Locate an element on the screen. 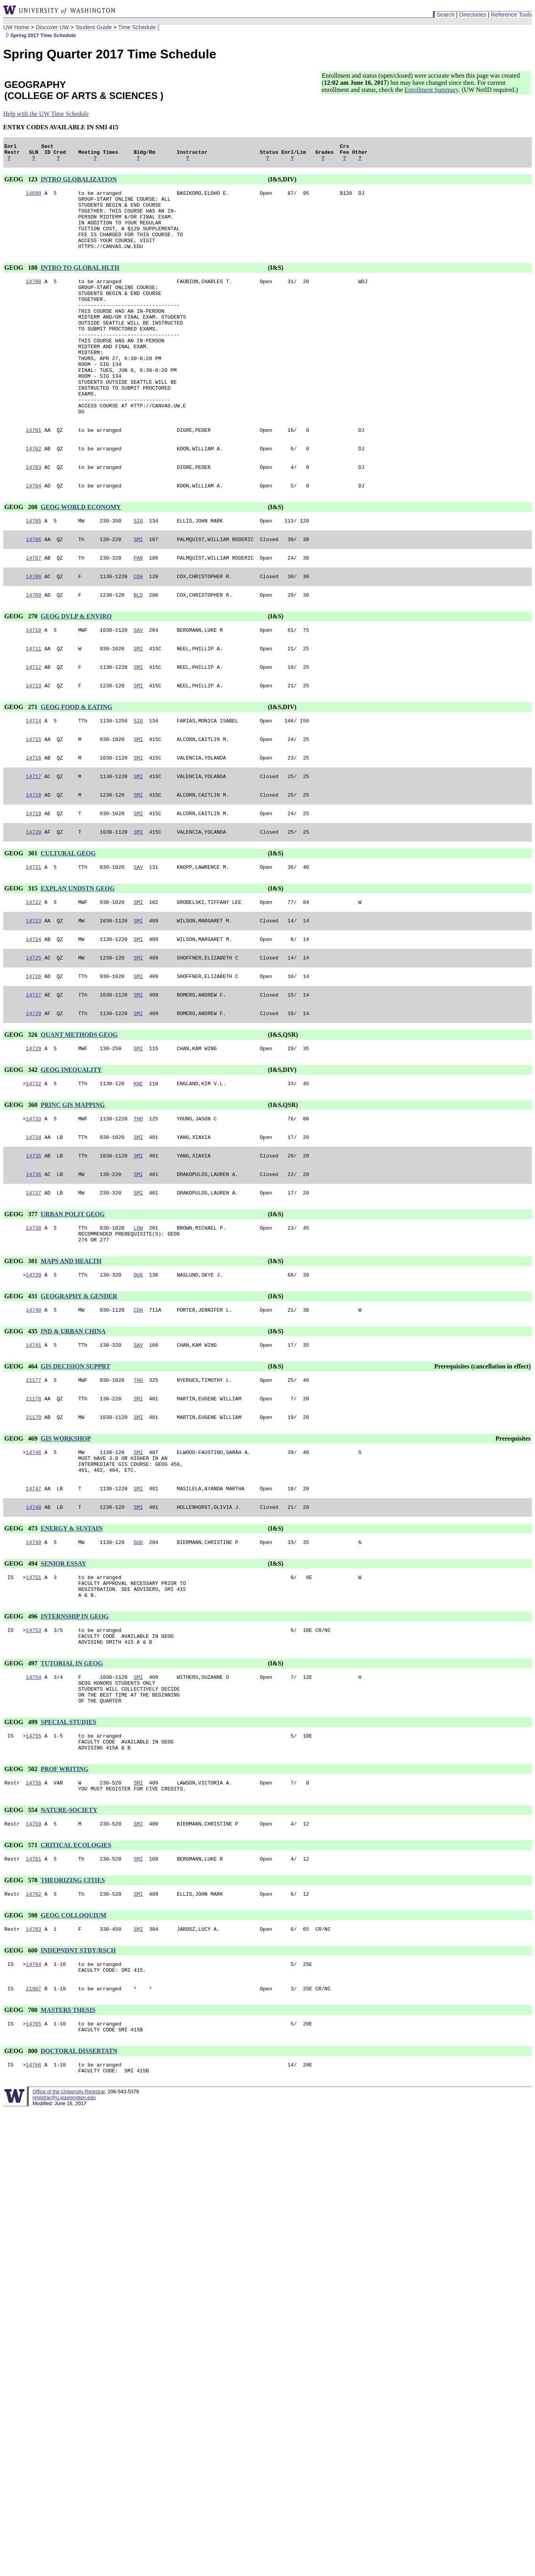  GEOG 208 is located at coordinates (21, 554).